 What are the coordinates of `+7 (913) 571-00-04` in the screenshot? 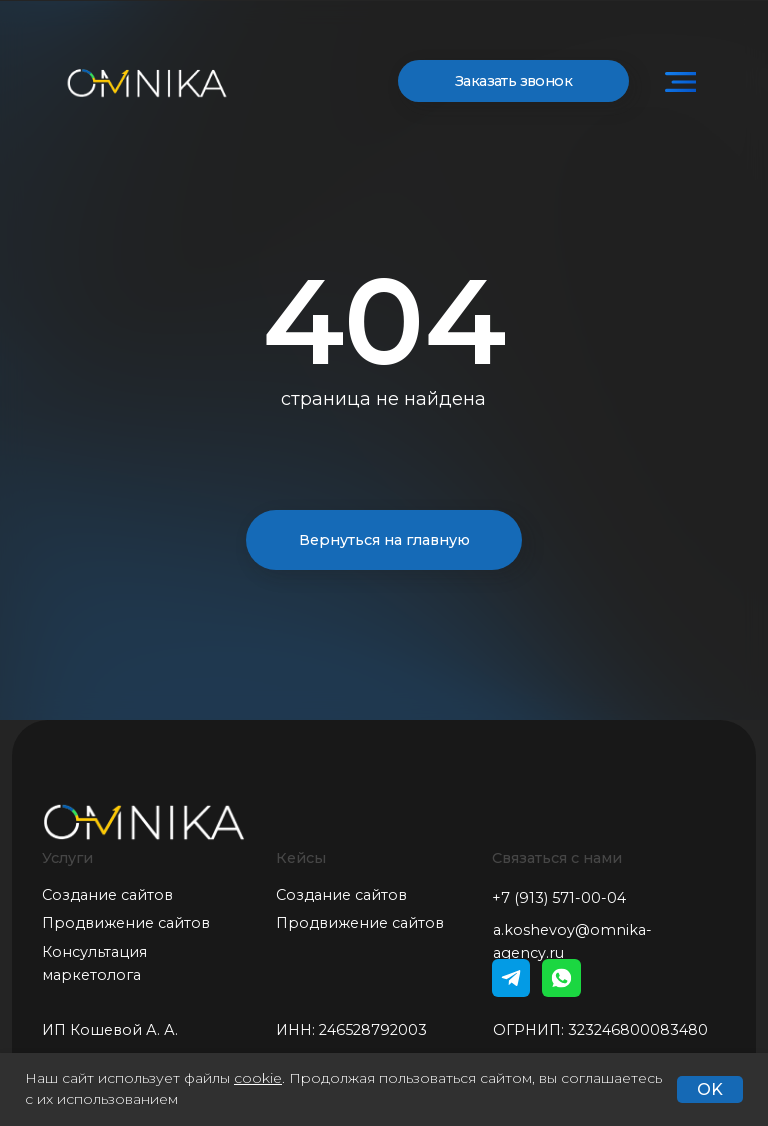 It's located at (559, 898).